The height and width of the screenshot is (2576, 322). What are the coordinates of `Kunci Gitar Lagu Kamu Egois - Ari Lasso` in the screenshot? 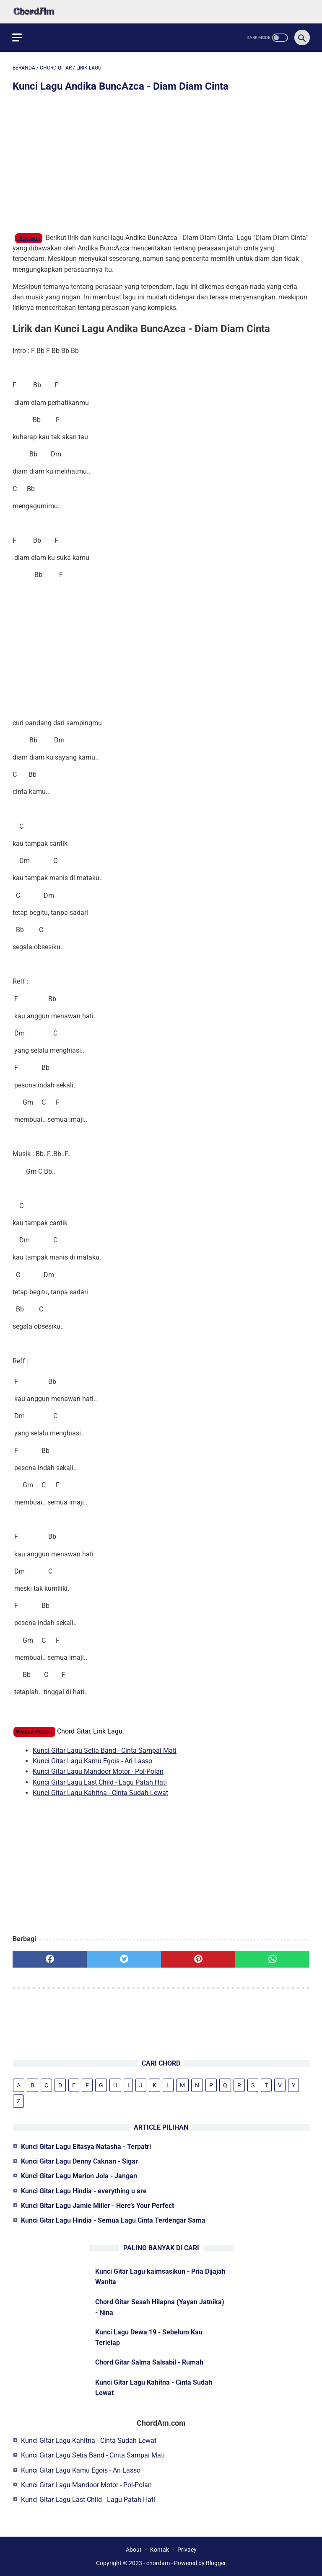 It's located at (92, 1761).